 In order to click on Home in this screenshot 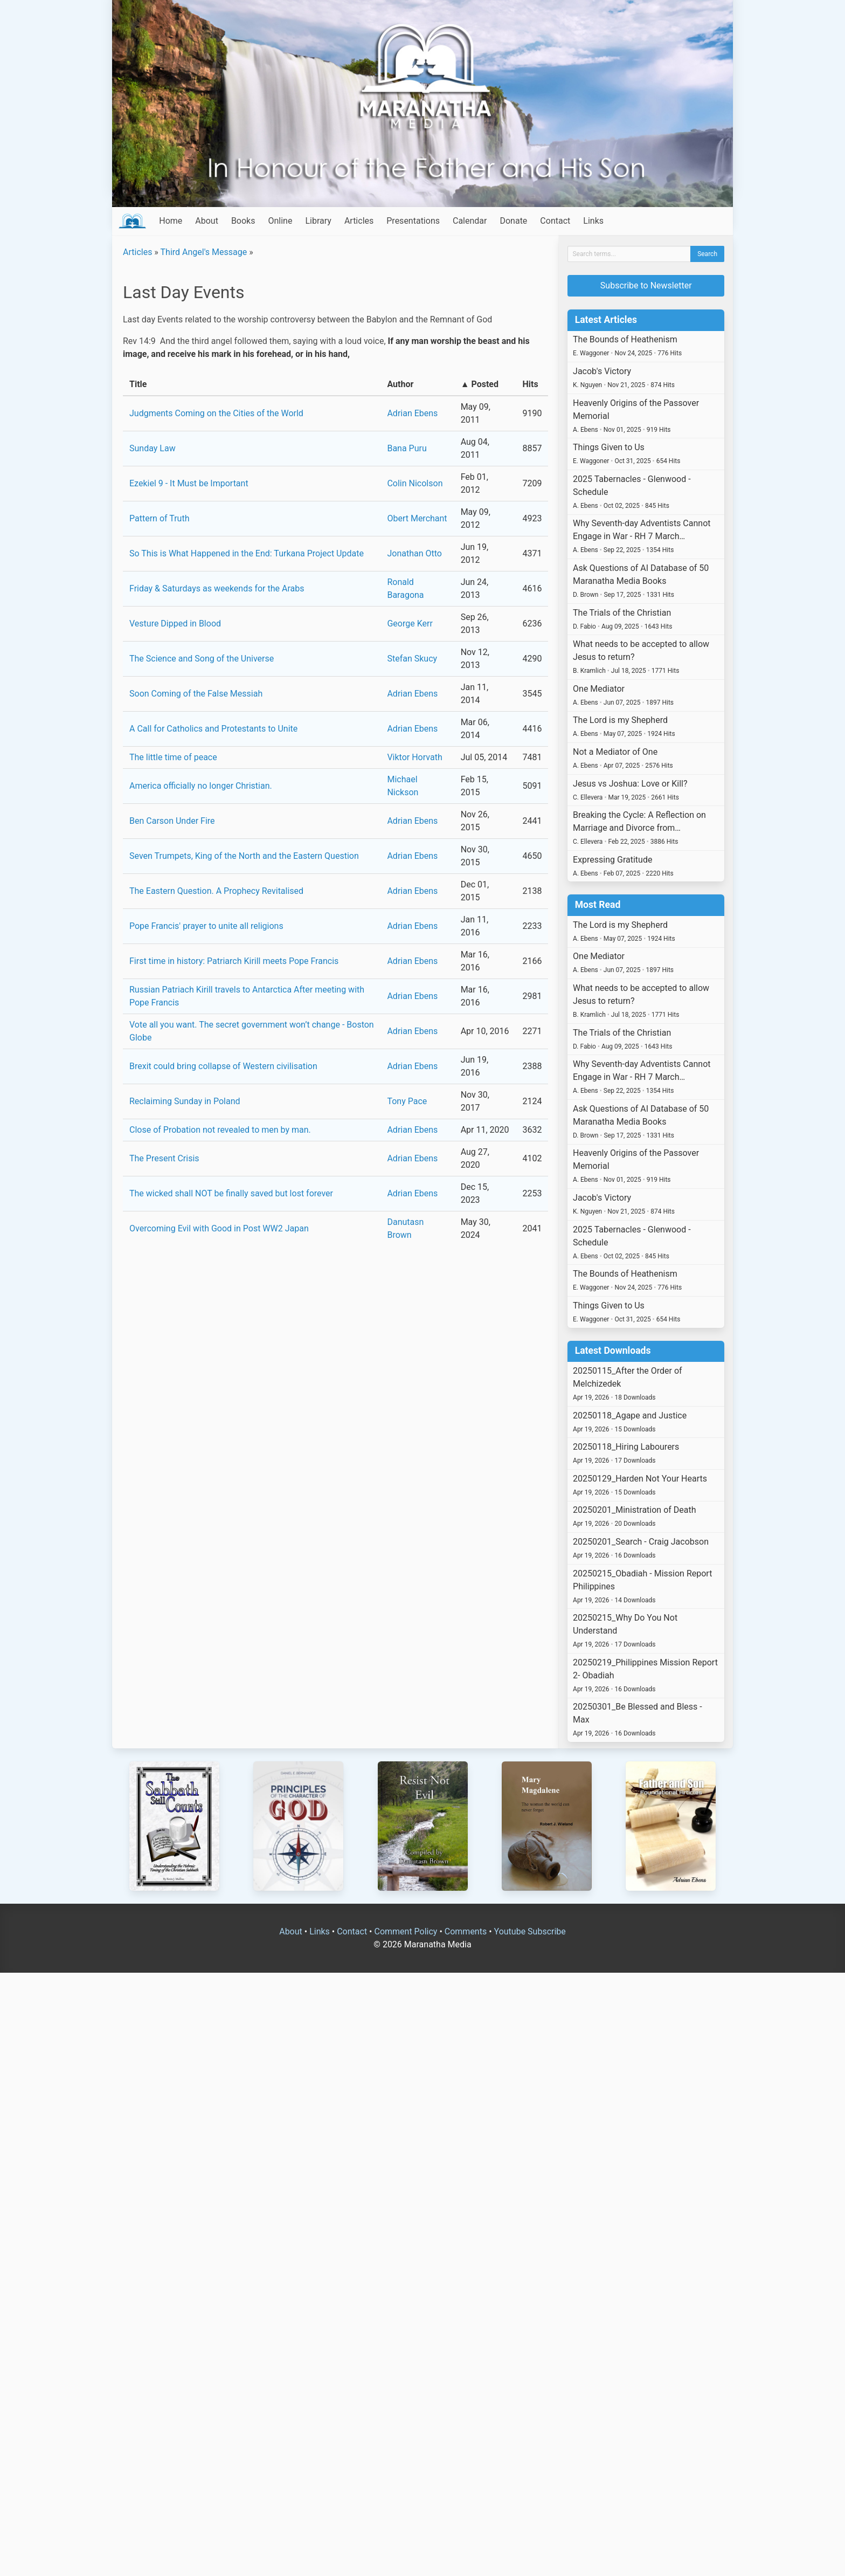, I will do `click(170, 221)`.